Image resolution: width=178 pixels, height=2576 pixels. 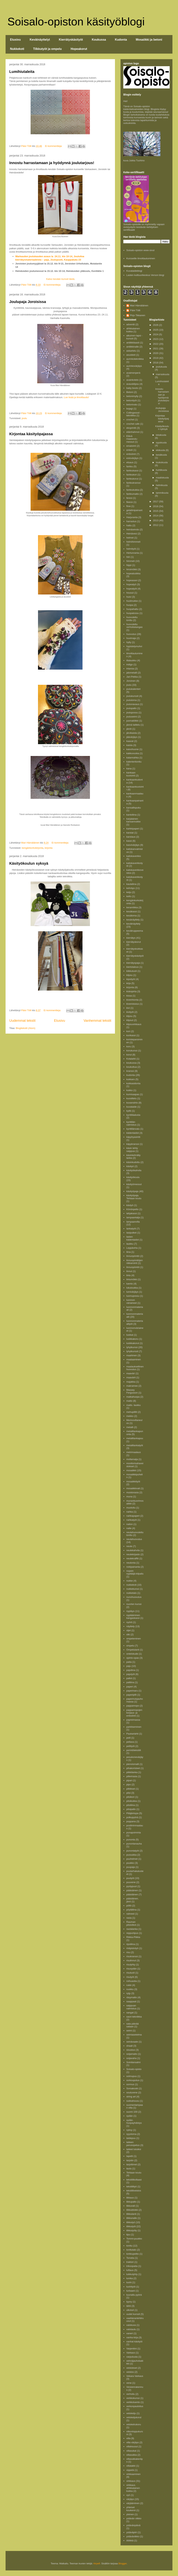 I want to click on kierrätyskäsityöt, so click(x=135, y=955).